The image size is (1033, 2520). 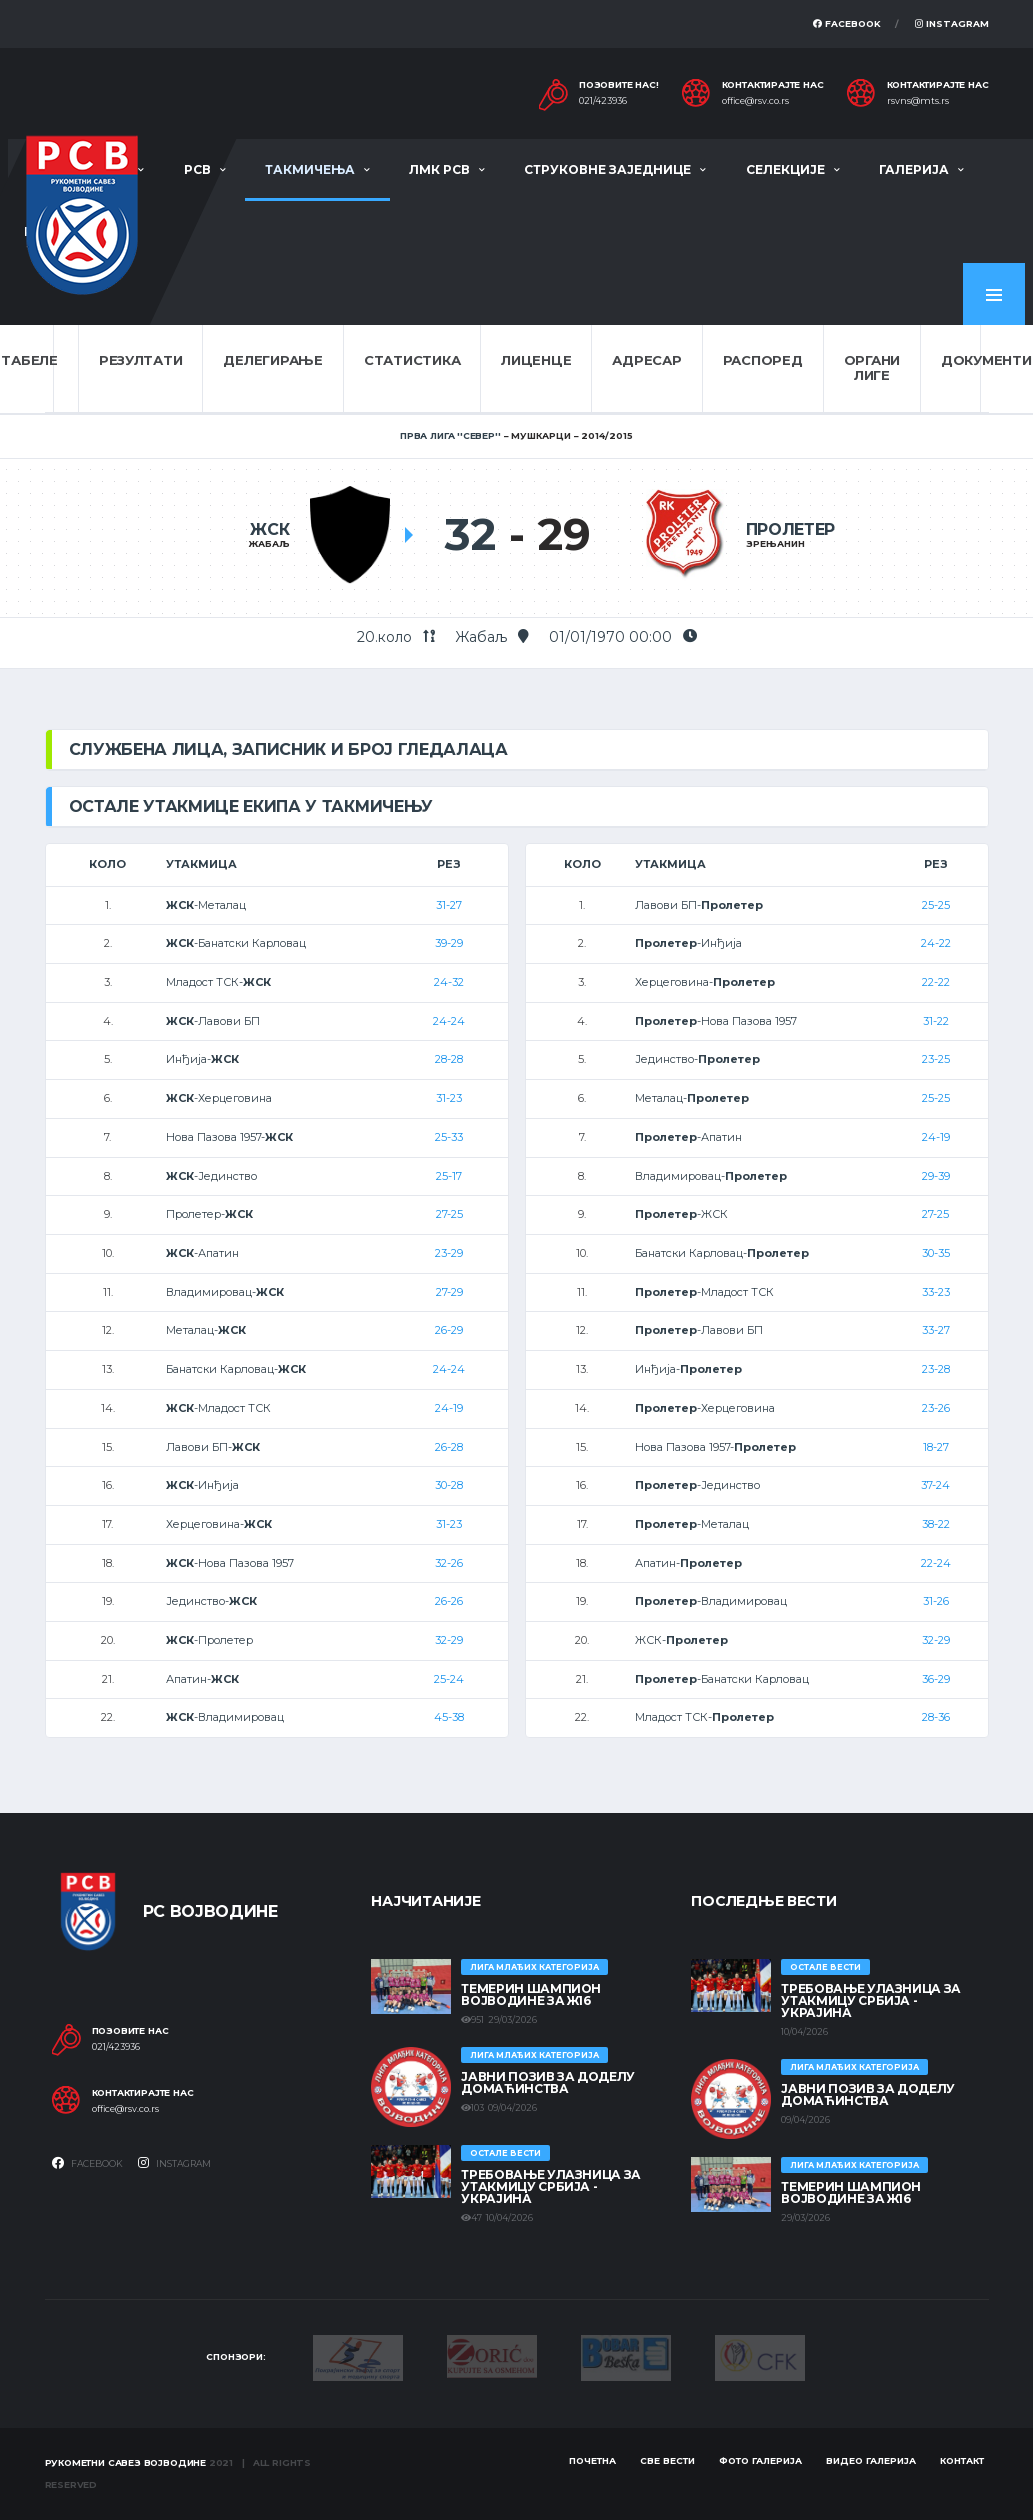 What do you see at coordinates (936, 1292) in the screenshot?
I see `33-23` at bounding box center [936, 1292].